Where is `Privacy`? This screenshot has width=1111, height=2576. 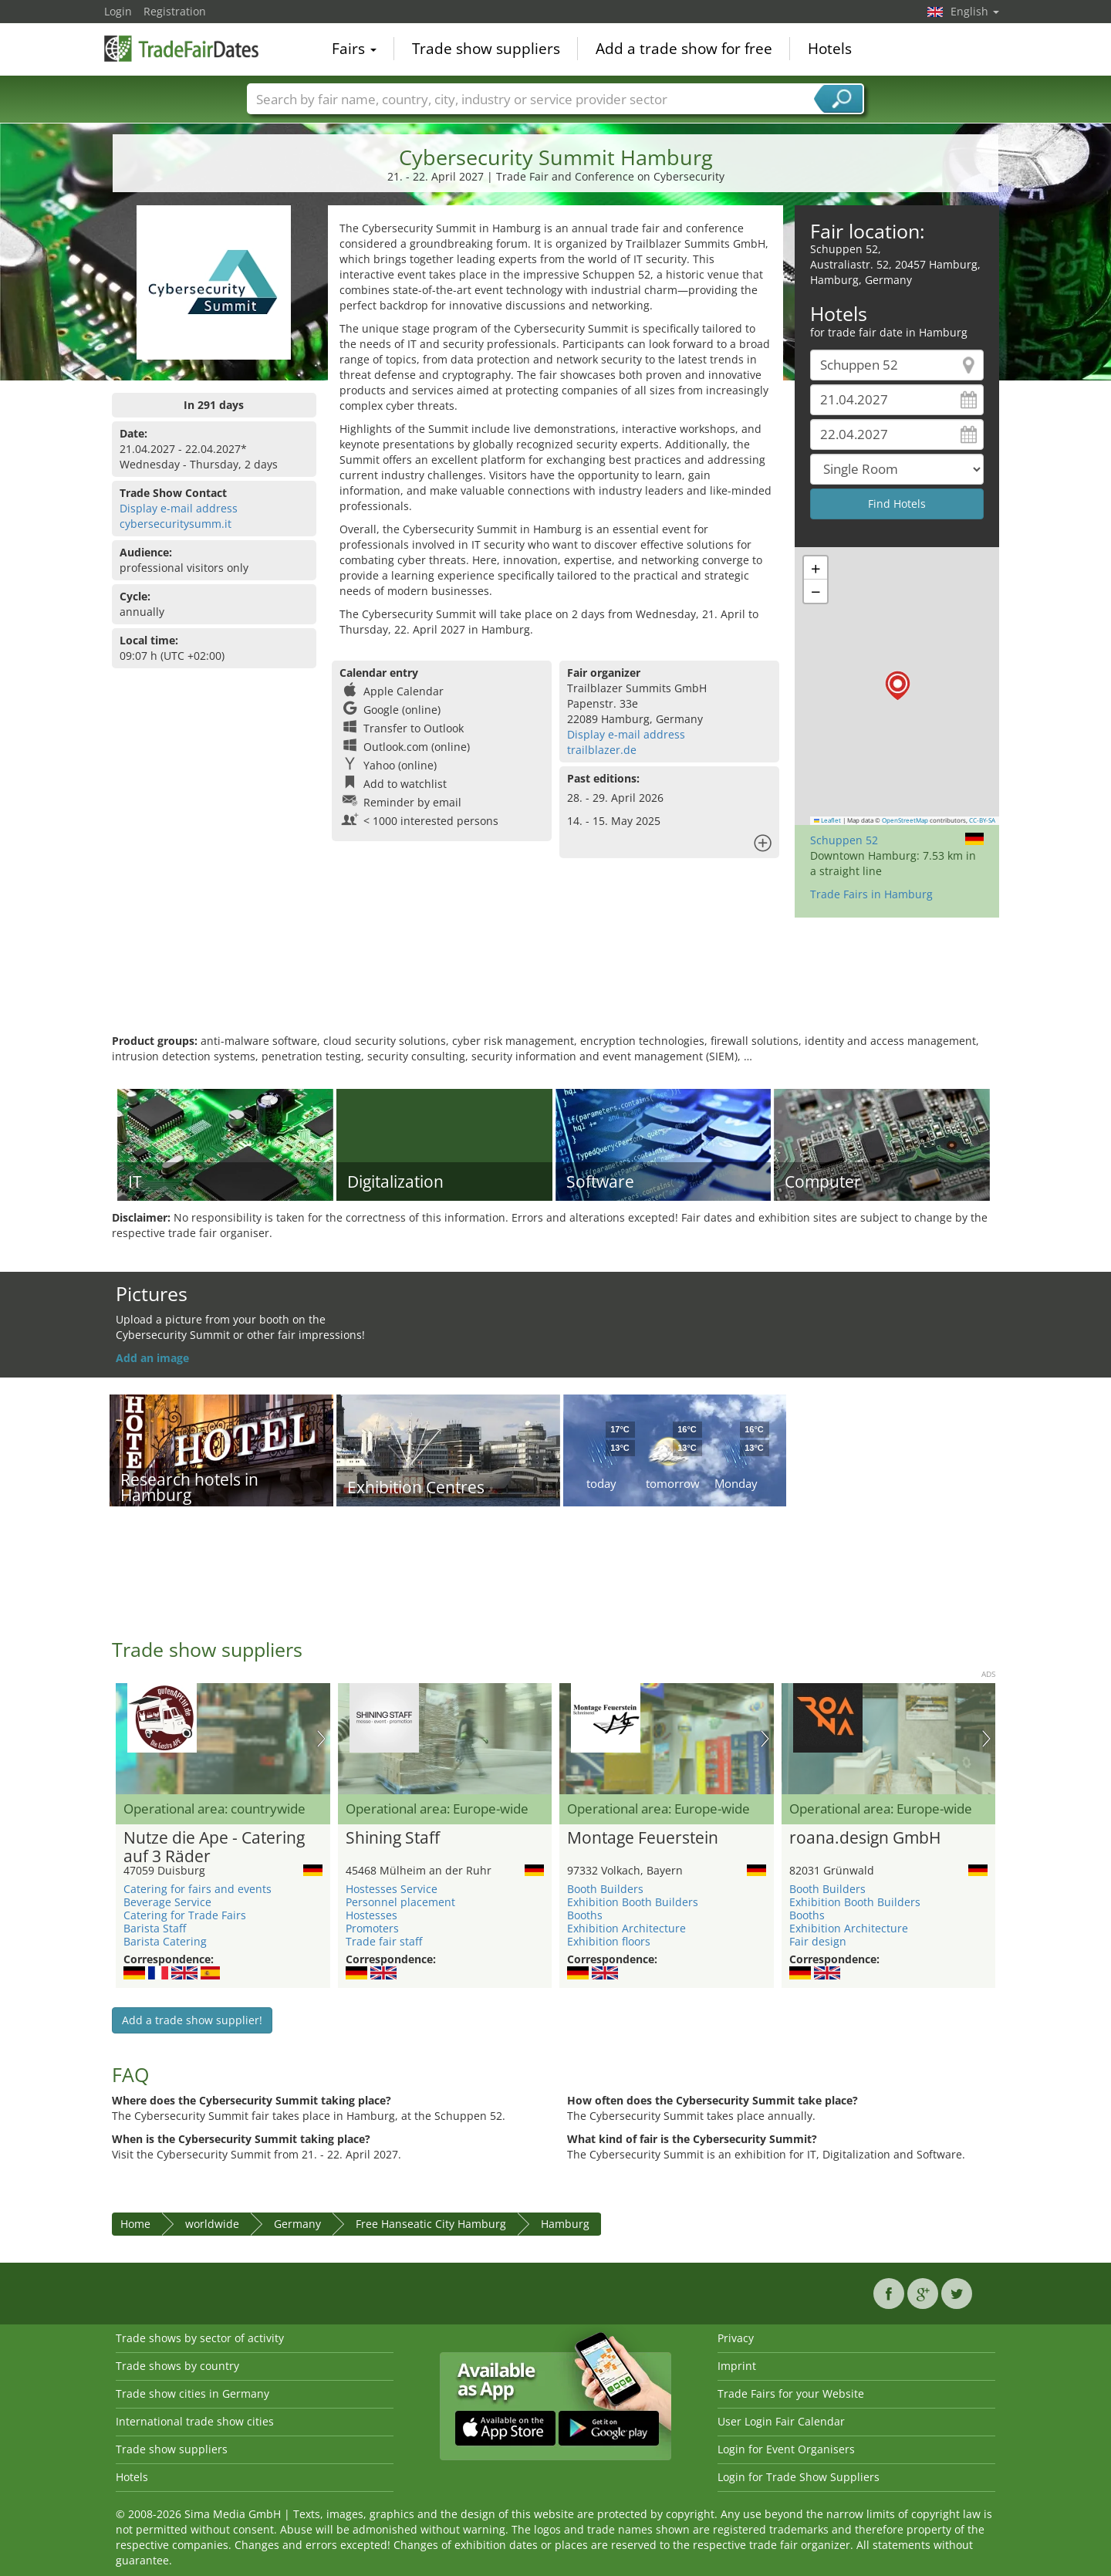
Privacy is located at coordinates (736, 2338).